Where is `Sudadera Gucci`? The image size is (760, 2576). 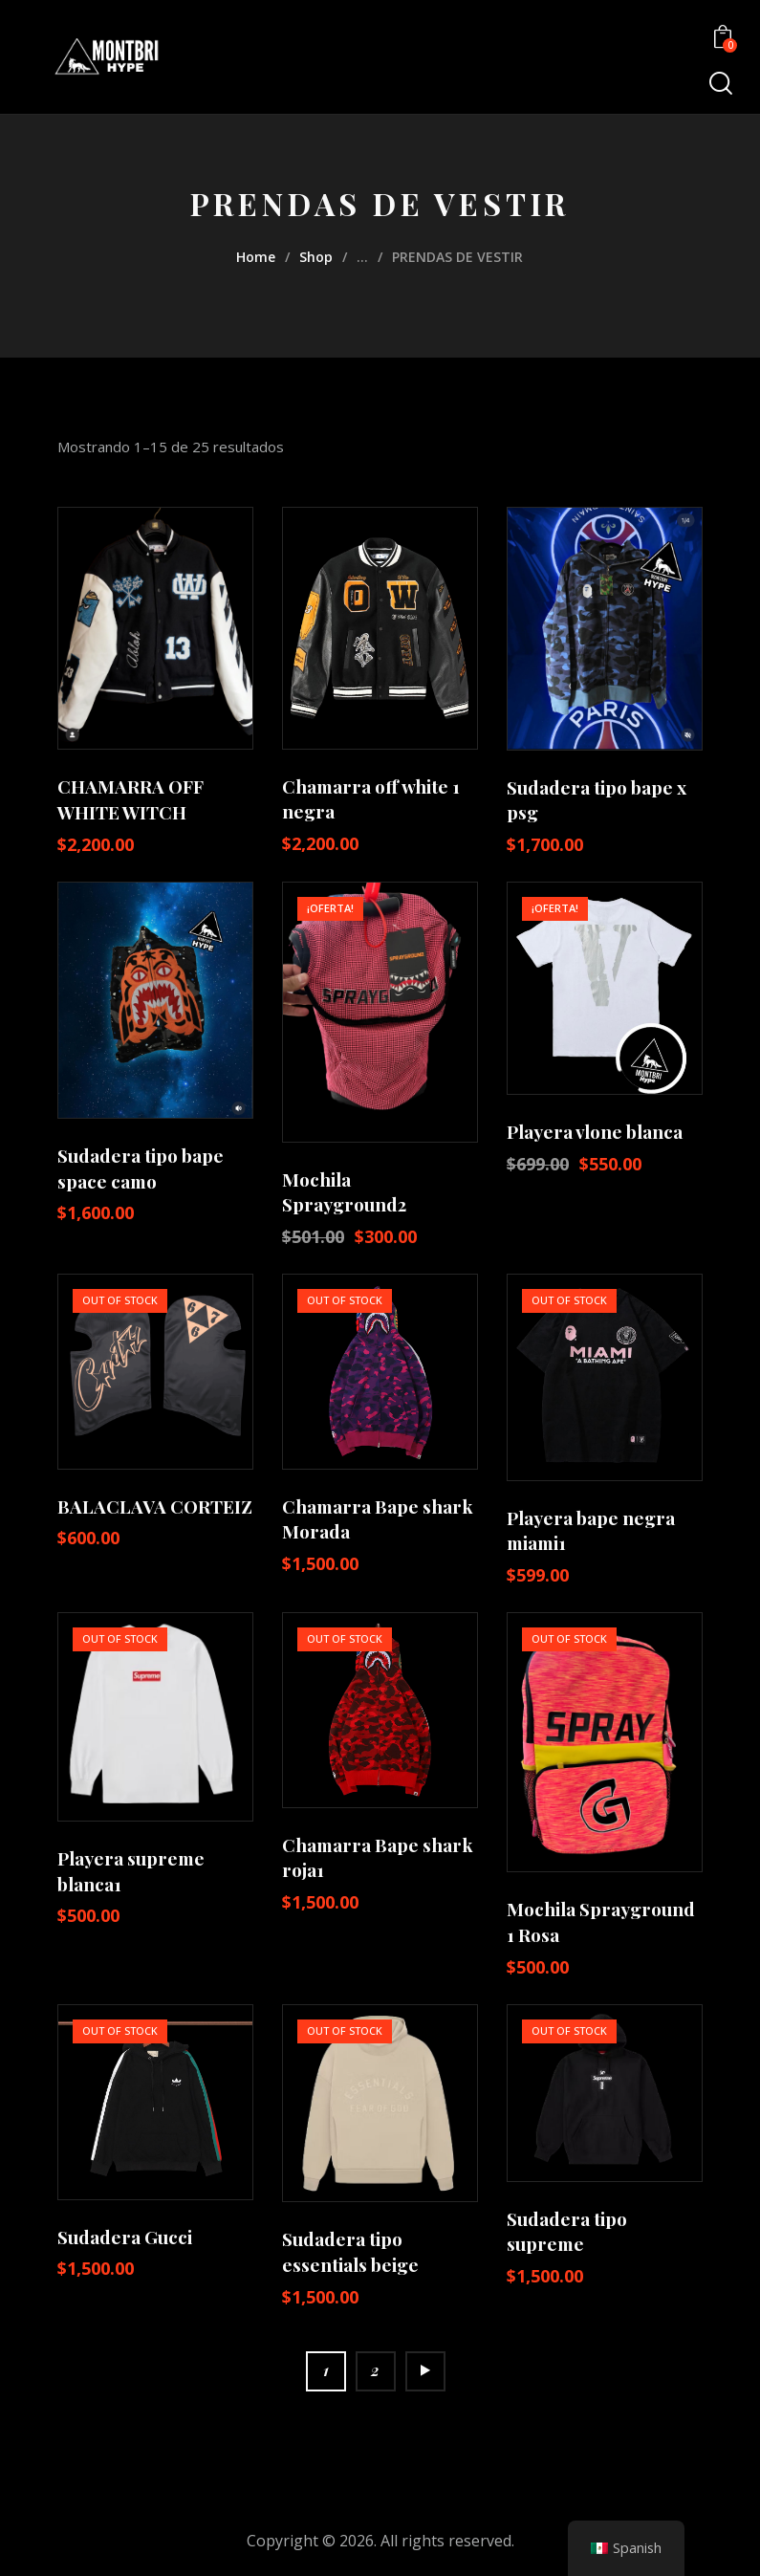 Sudadera Gucci is located at coordinates (124, 2236).